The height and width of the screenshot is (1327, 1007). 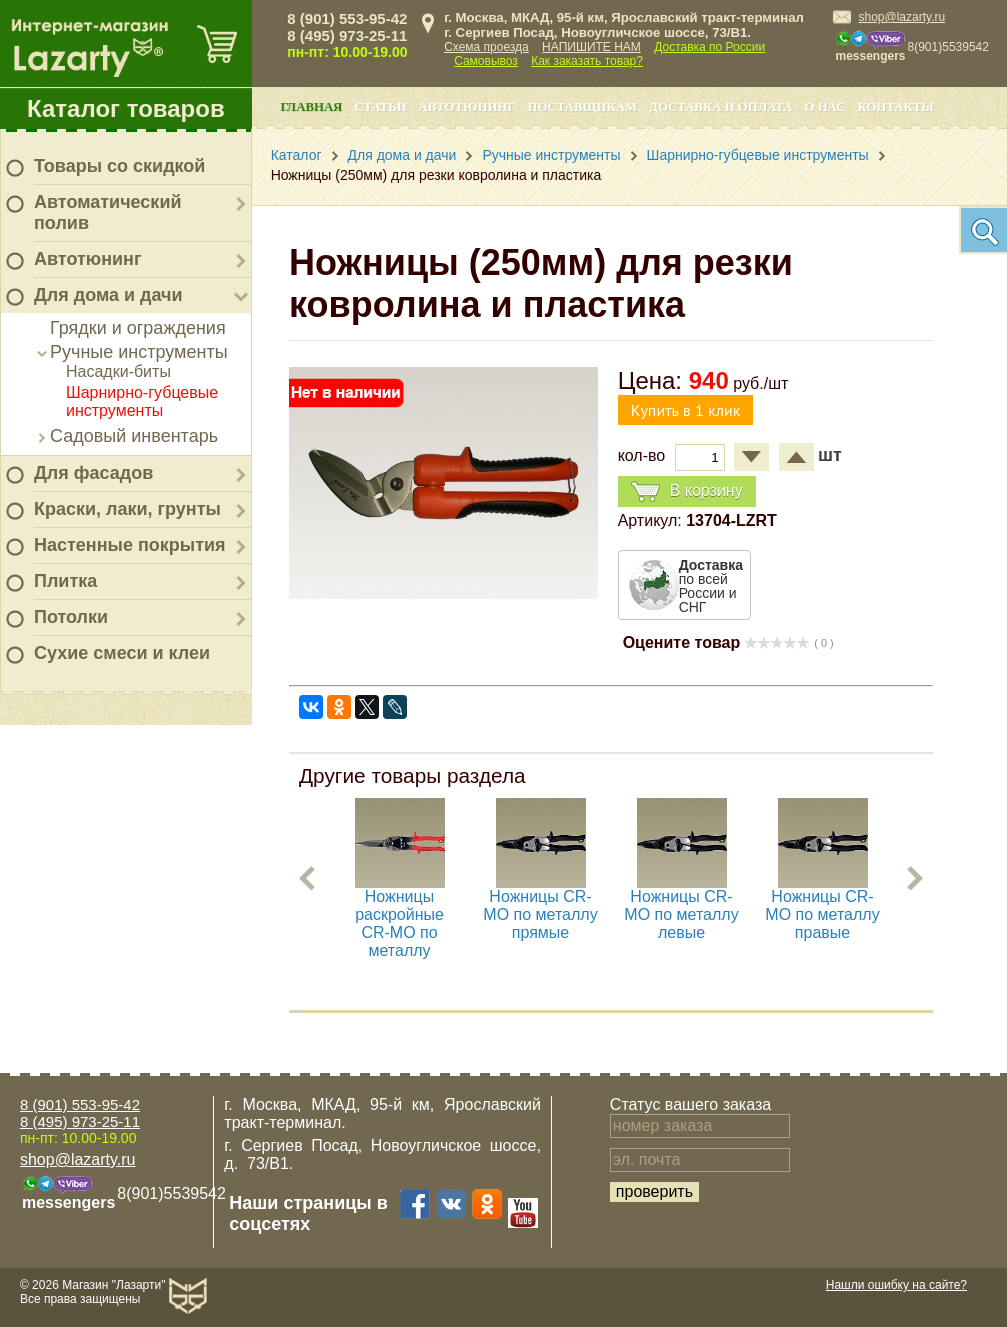 I want to click on Доставка по России, so click(x=709, y=47).